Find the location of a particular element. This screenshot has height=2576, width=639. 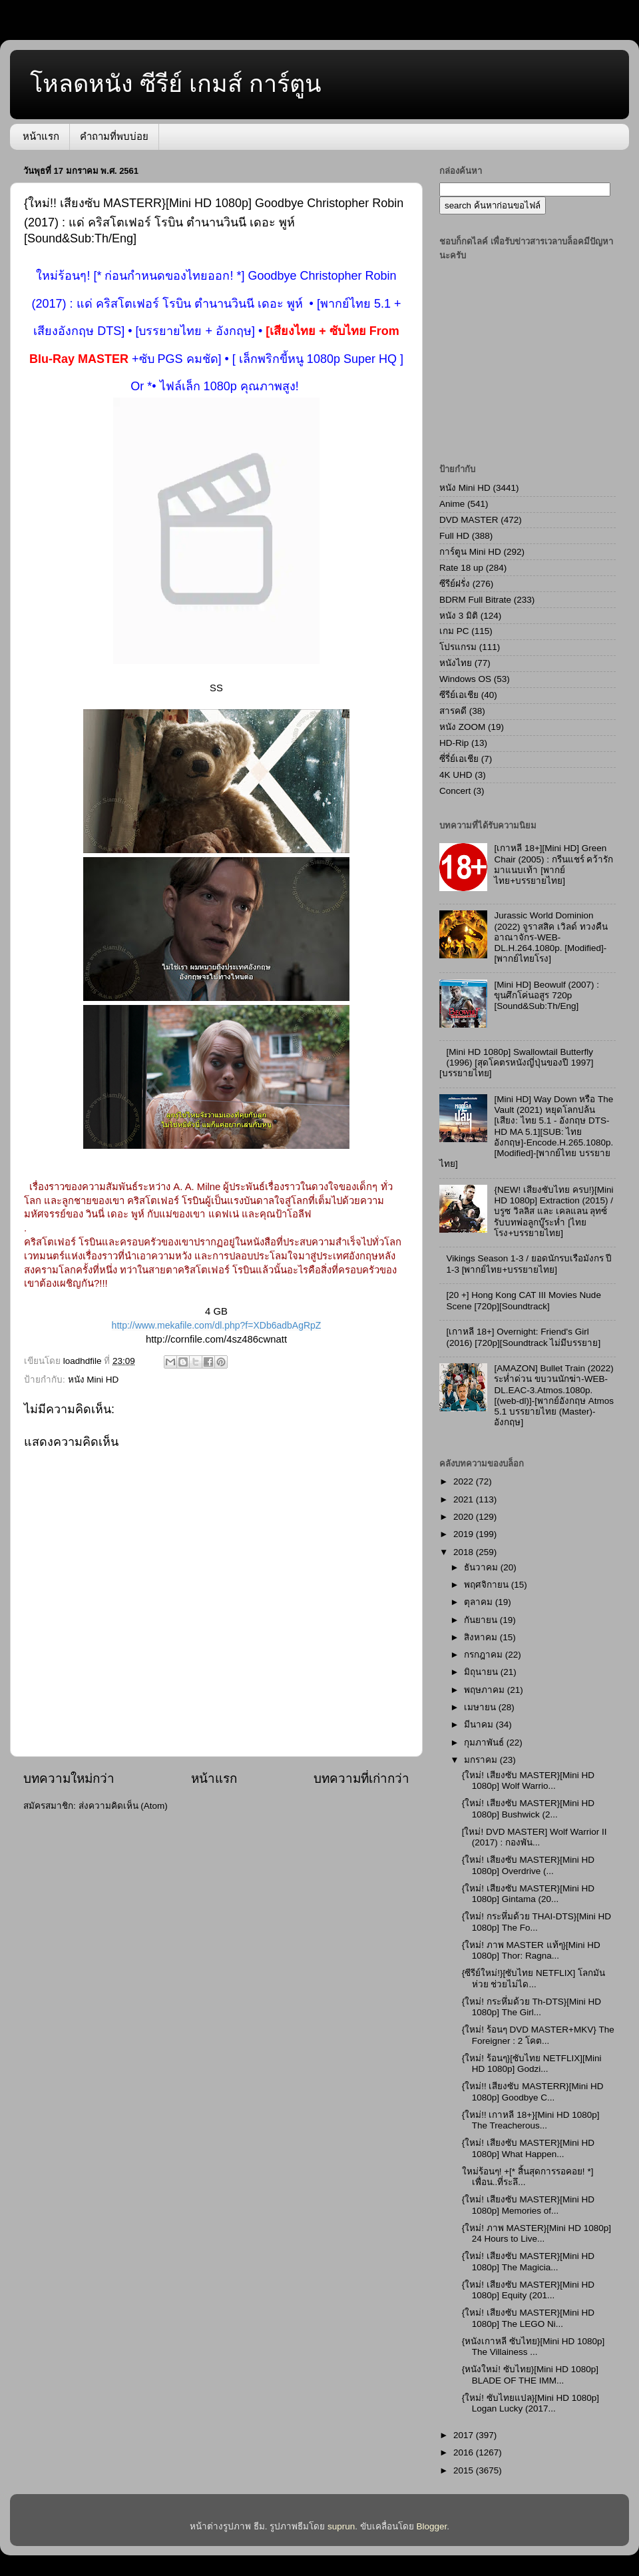

{ใหม่! ร้อนๆ}[ซับไทย NETFLIX][Mini HD 1080p] Godzi... is located at coordinates (532, 2063).